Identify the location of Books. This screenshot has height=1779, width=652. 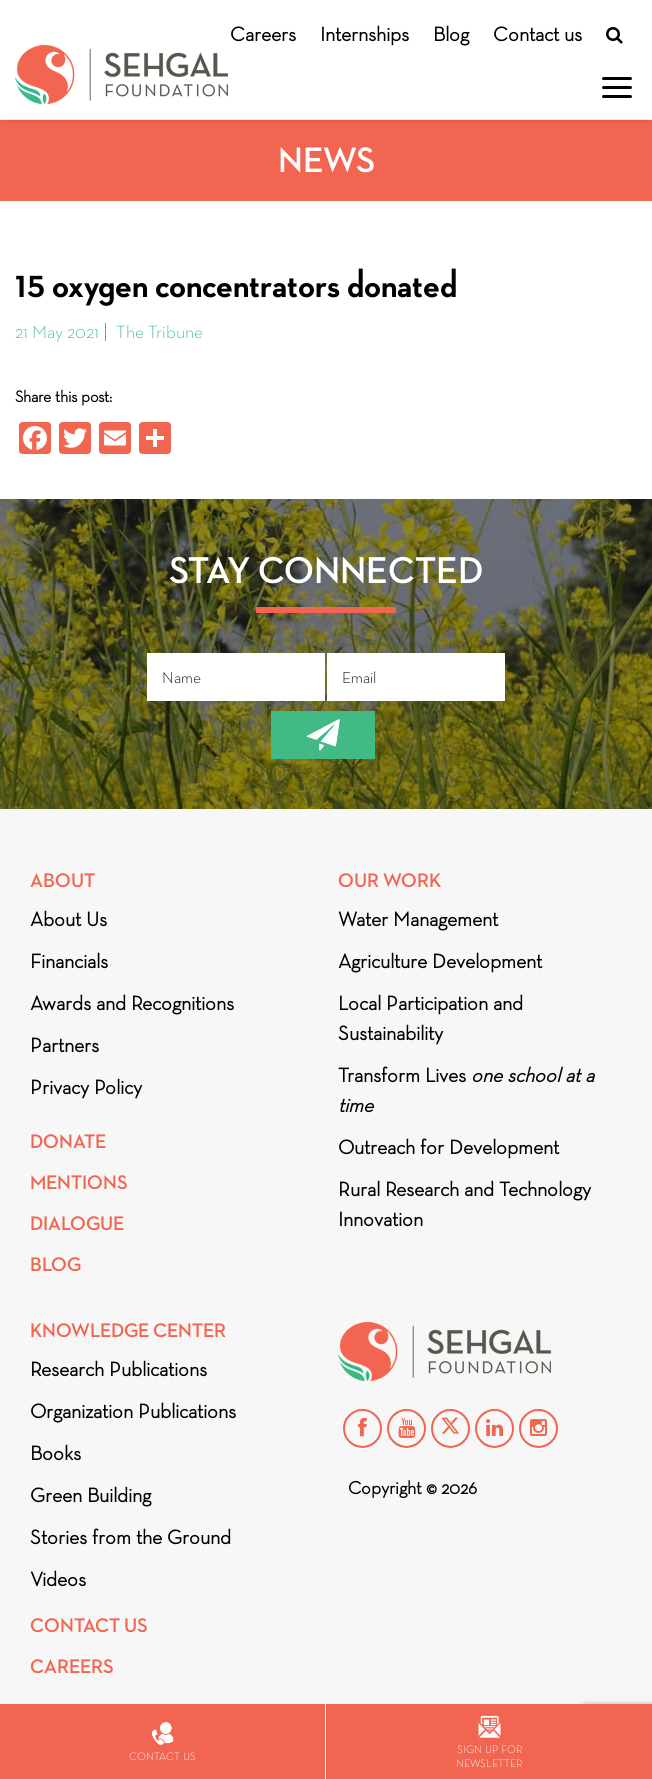
(55, 1453).